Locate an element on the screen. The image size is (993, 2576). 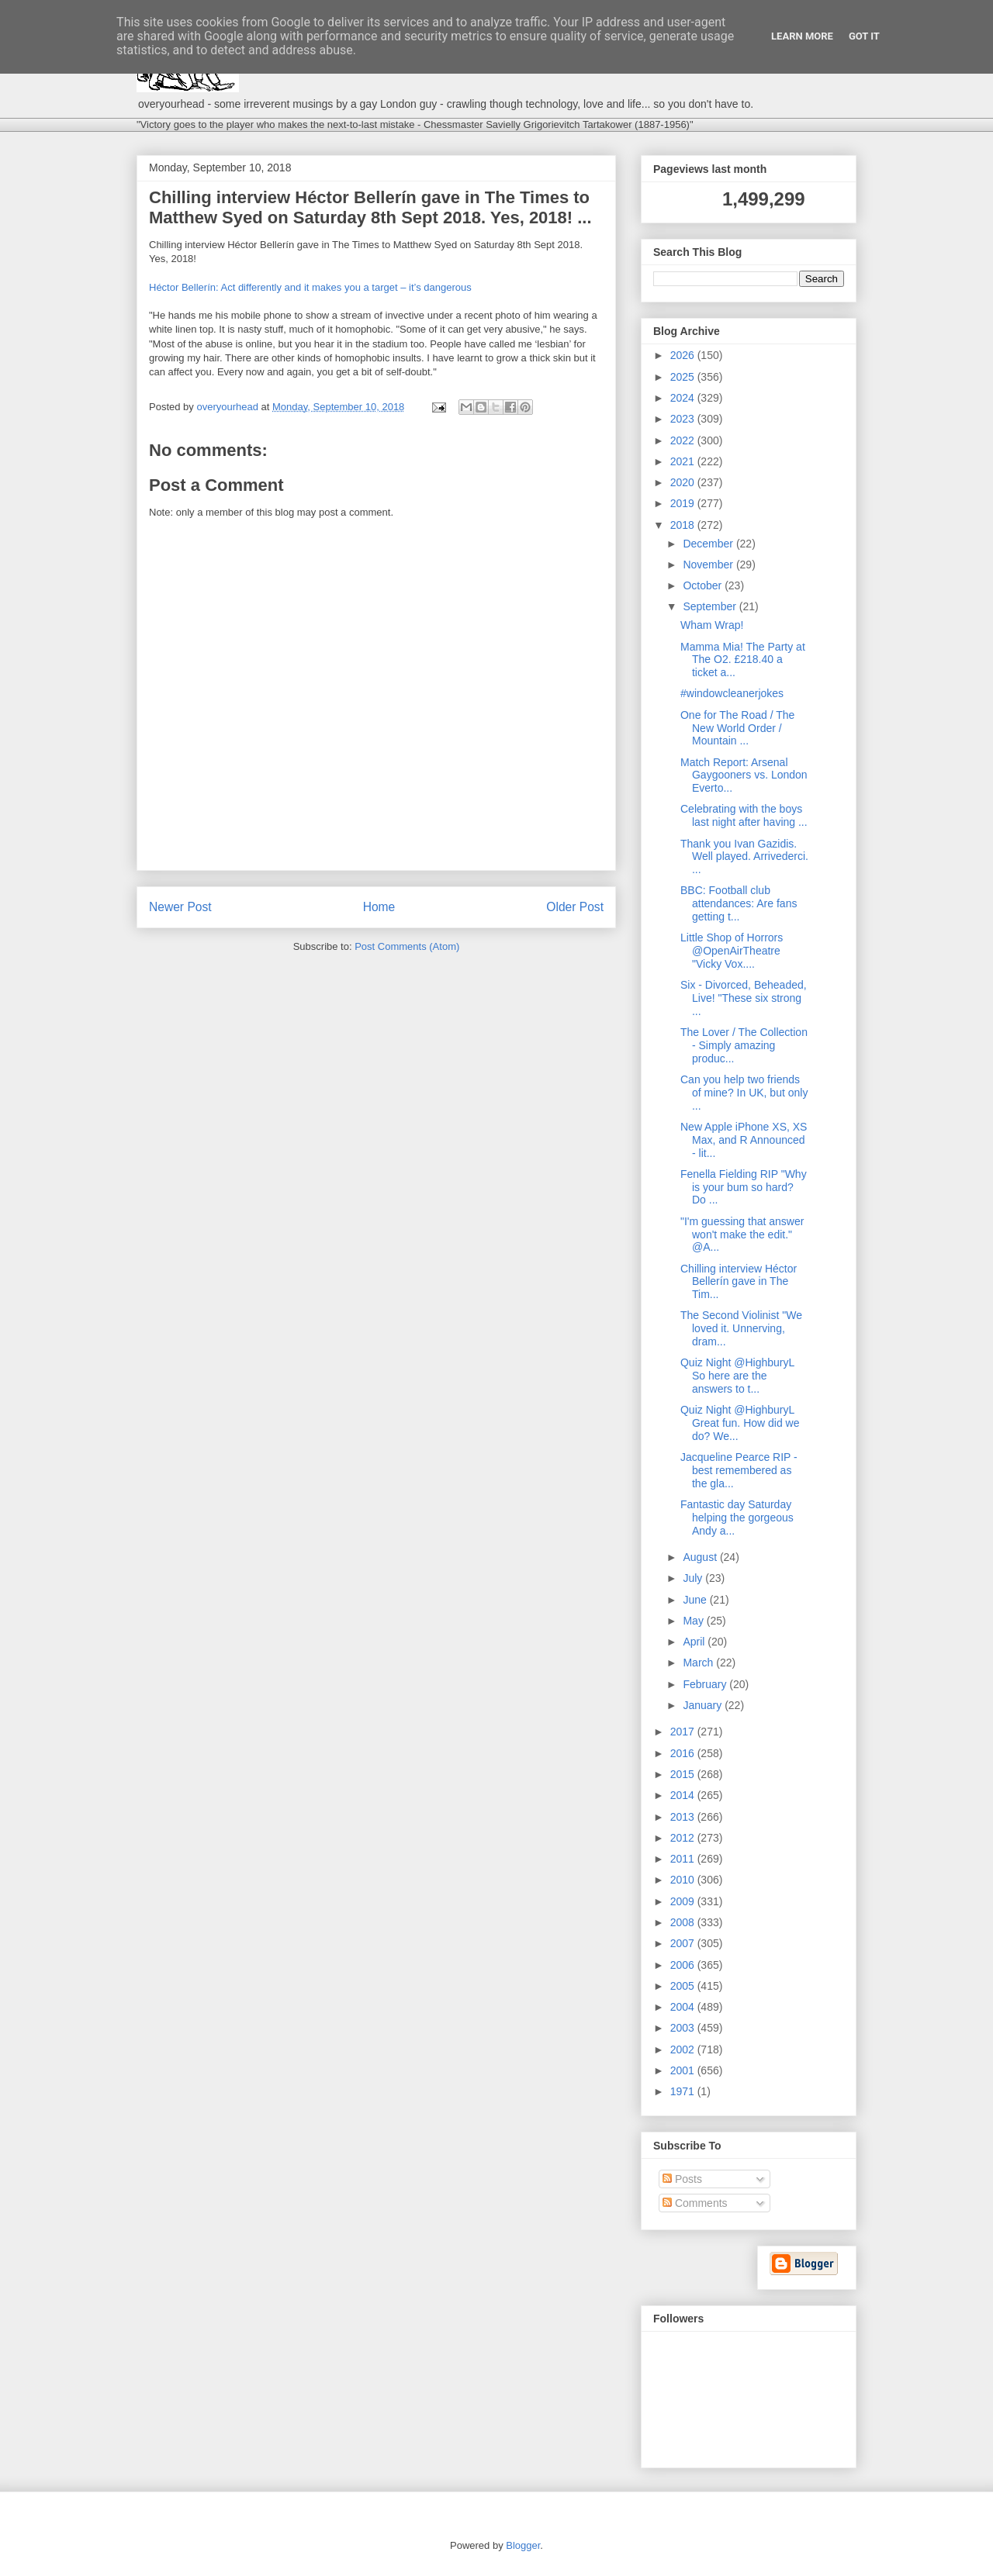
April is located at coordinates (695, 1641).